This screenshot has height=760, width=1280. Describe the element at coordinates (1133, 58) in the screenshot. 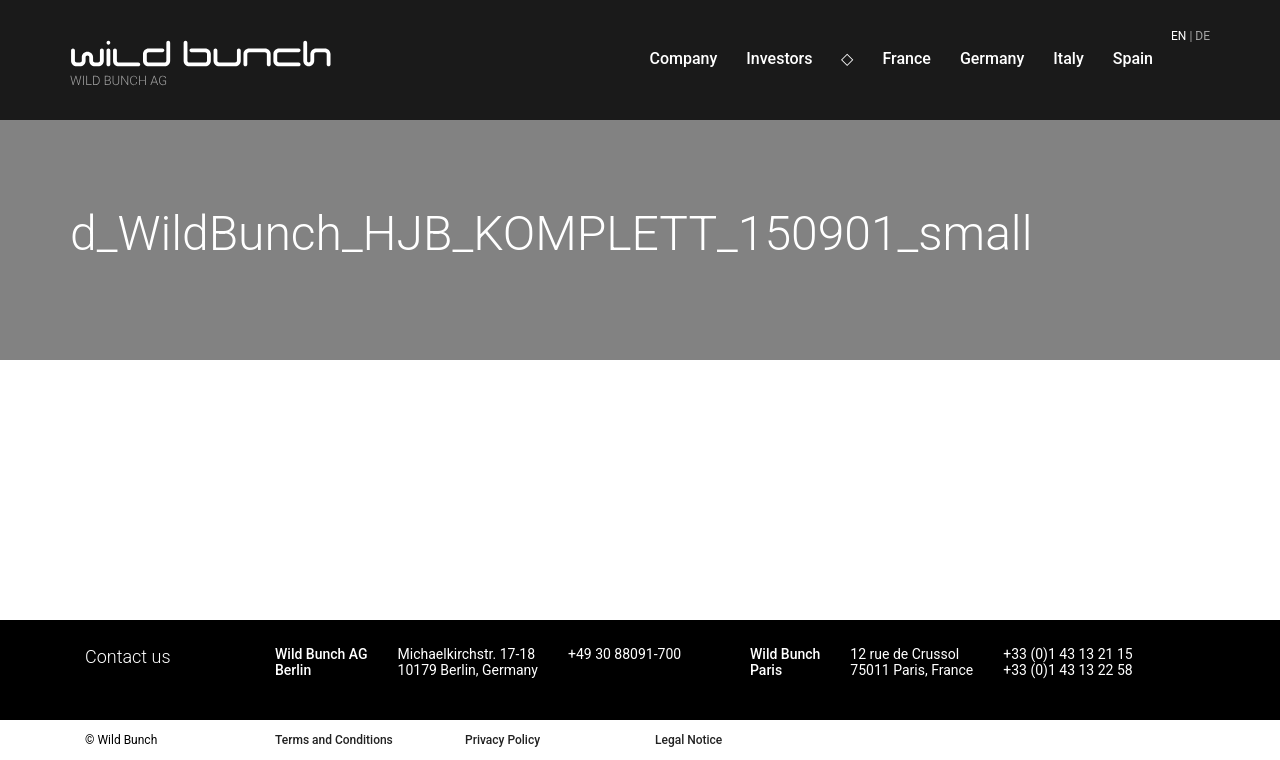

I see `Spain` at that location.